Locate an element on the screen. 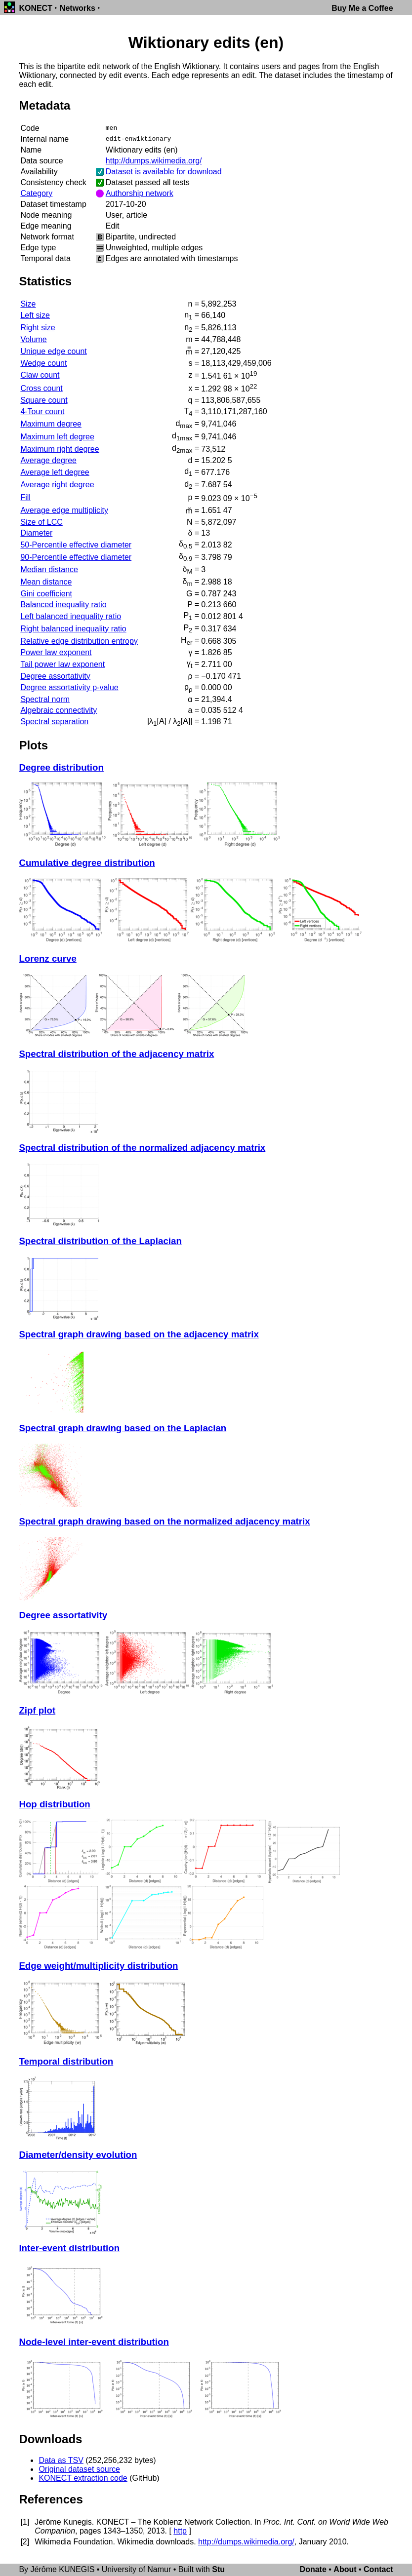 Image resolution: width=412 pixels, height=2576 pixels. Average degree is located at coordinates (48, 460).